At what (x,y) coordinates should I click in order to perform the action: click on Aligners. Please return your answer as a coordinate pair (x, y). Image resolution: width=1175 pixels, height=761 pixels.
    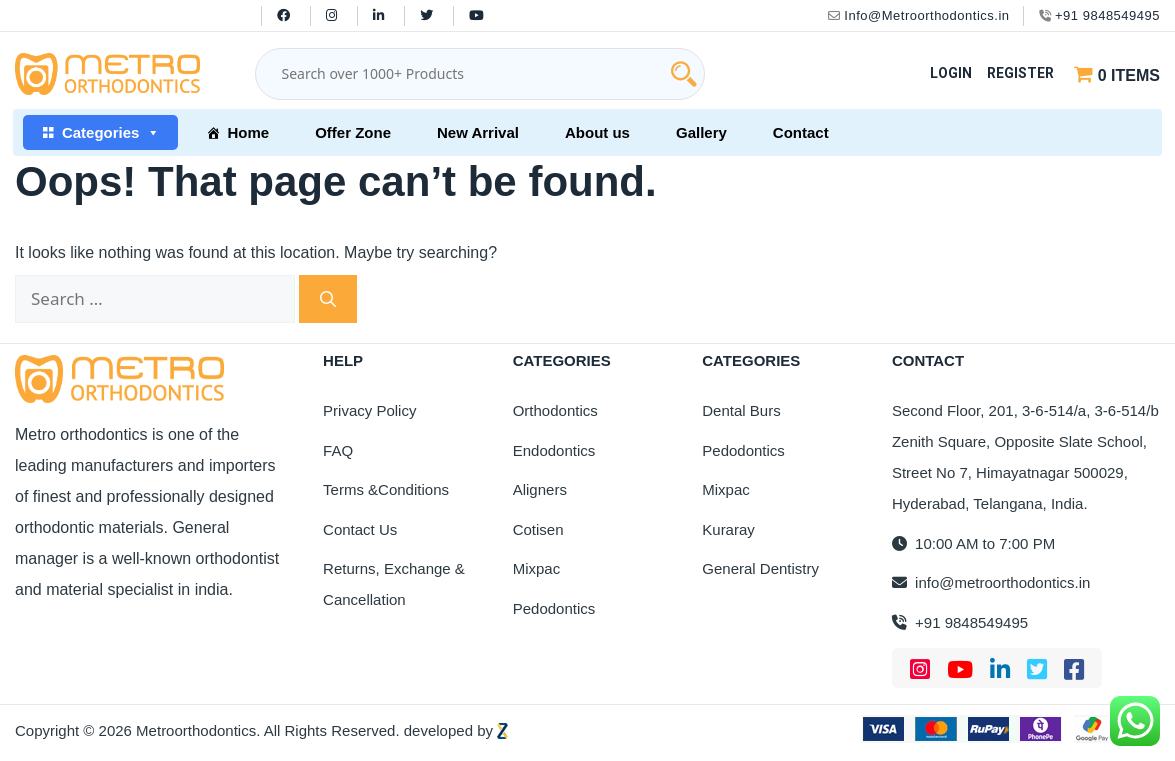
    Looking at the image, I should click on (540, 489).